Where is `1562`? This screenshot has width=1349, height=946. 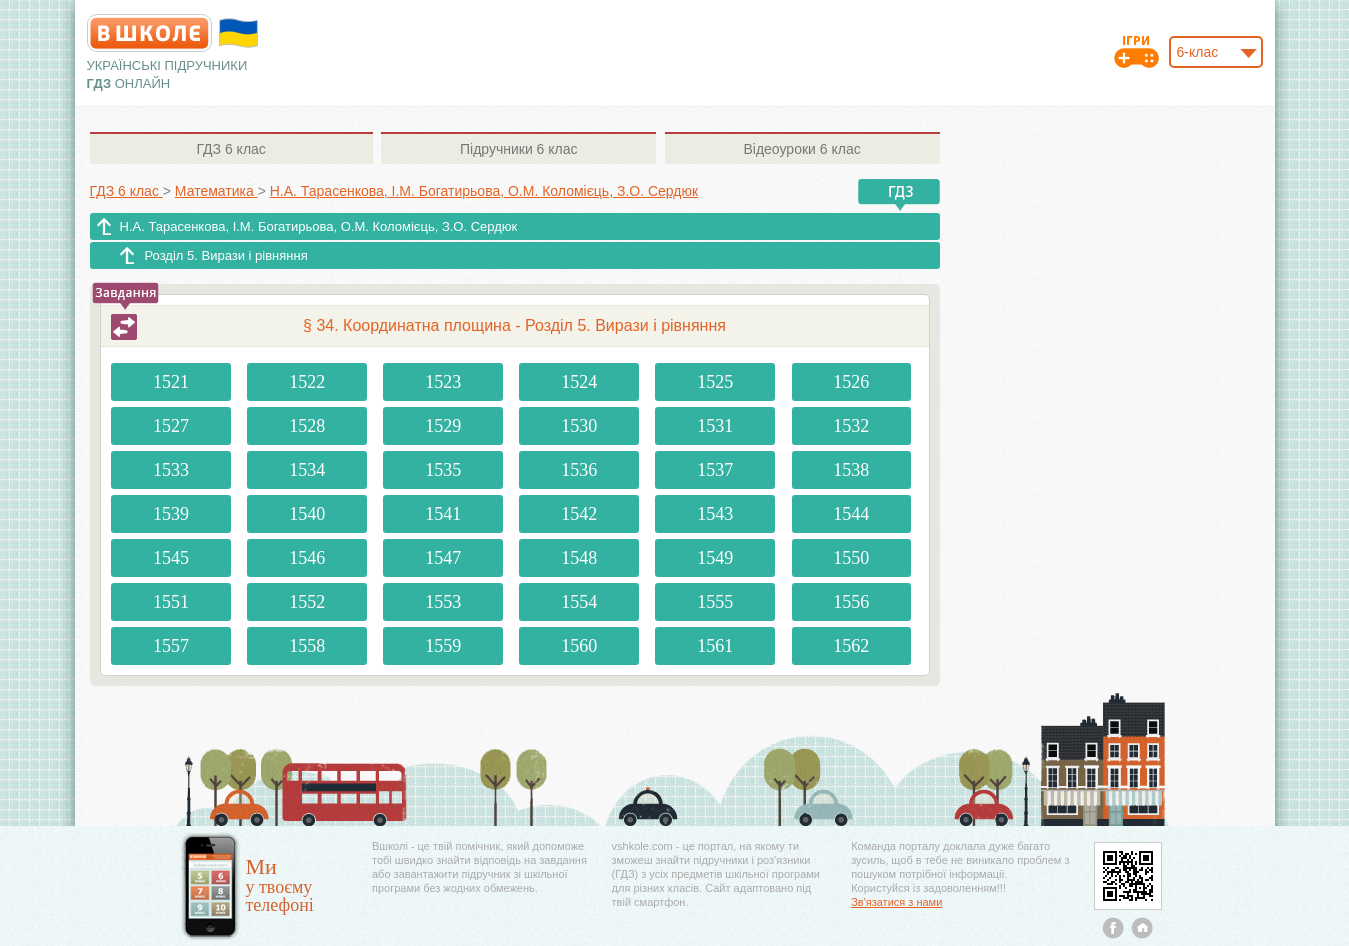
1562 is located at coordinates (851, 646).